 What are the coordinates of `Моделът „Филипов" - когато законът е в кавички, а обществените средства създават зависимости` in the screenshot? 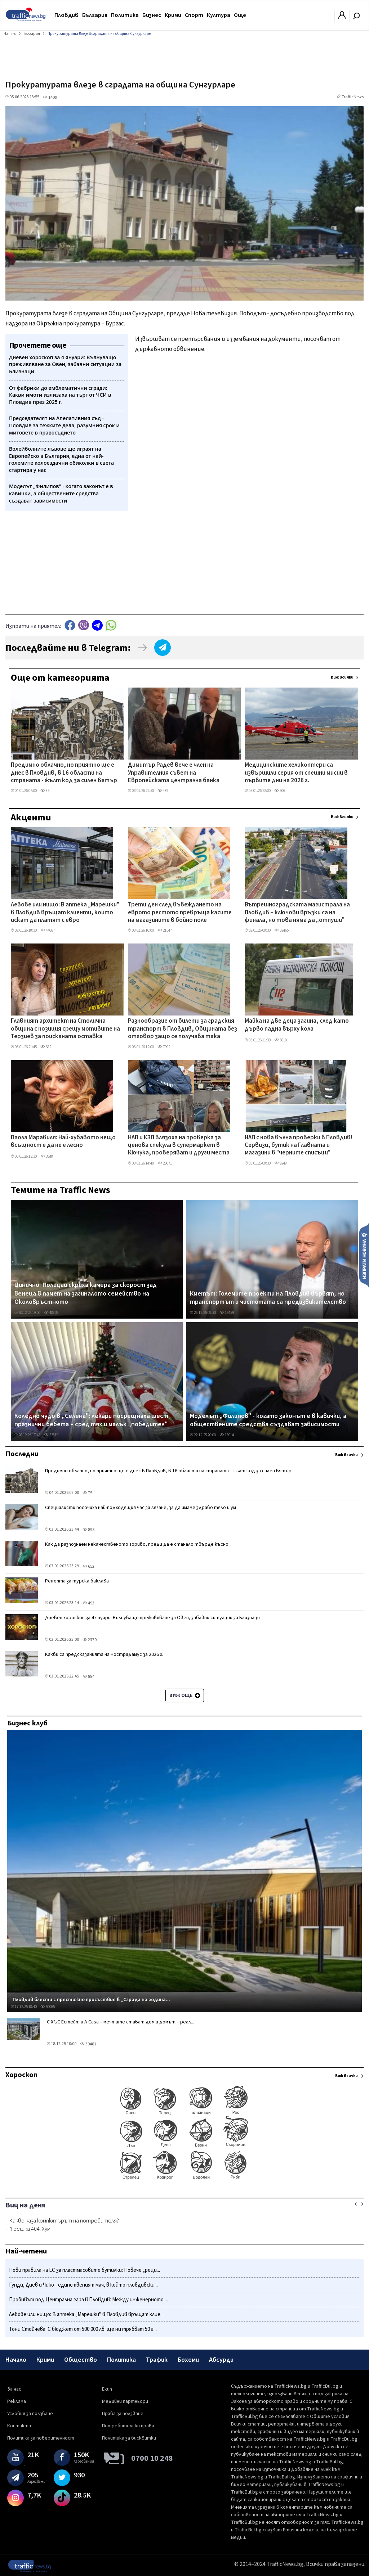 It's located at (268, 1420).